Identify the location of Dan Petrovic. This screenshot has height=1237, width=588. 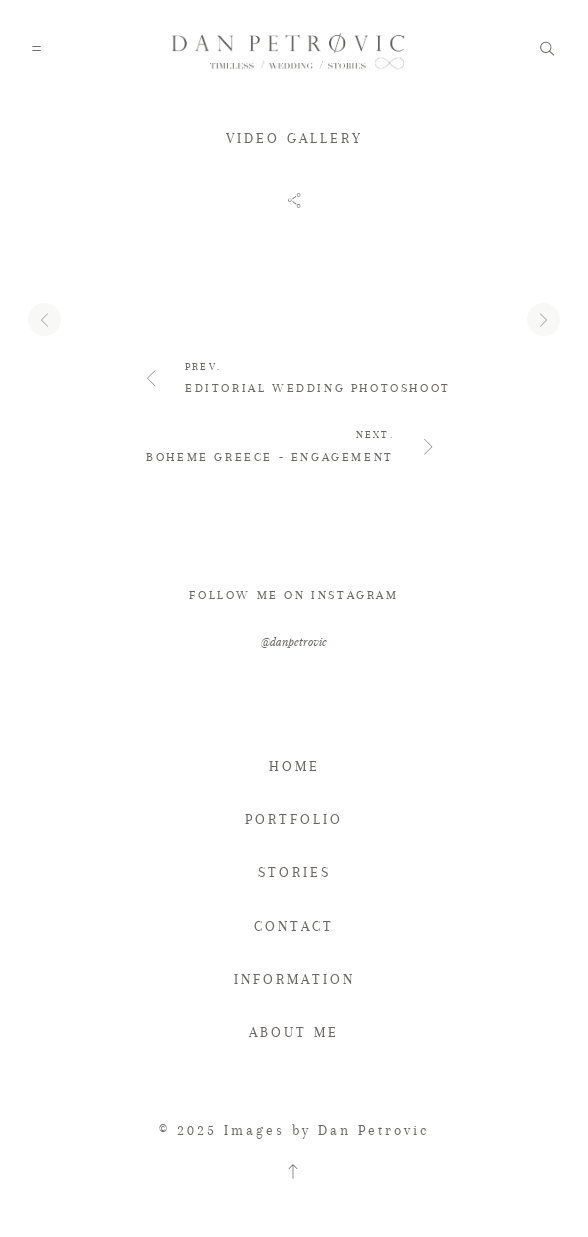
(373, 1130).